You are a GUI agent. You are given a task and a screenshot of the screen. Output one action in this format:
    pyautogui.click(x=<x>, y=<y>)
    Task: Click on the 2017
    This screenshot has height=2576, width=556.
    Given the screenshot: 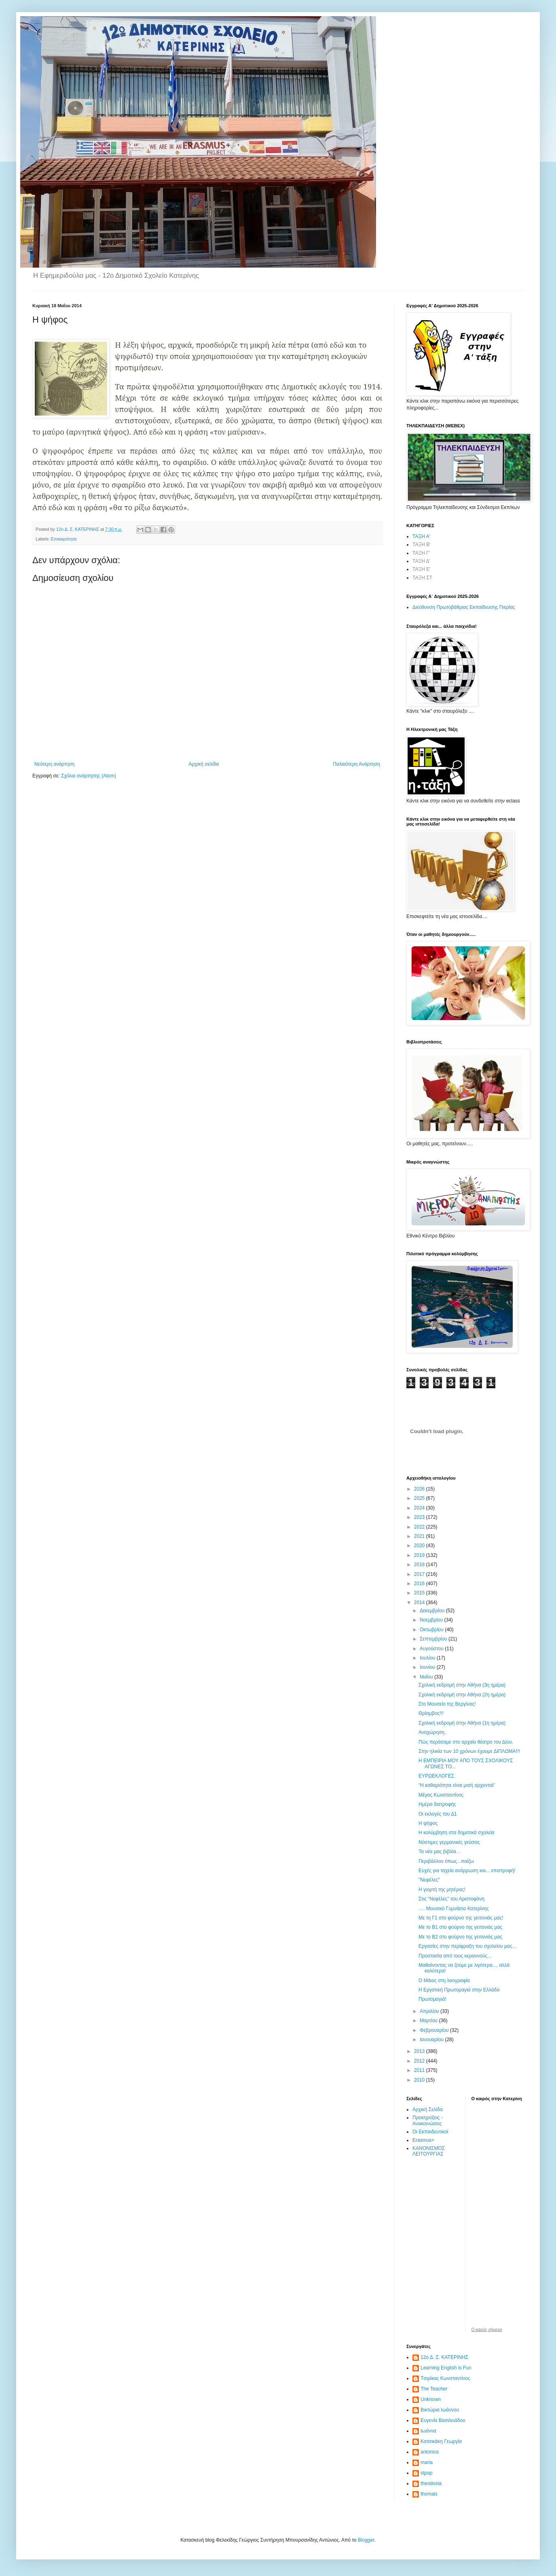 What is the action you would take?
    pyautogui.click(x=420, y=1574)
    